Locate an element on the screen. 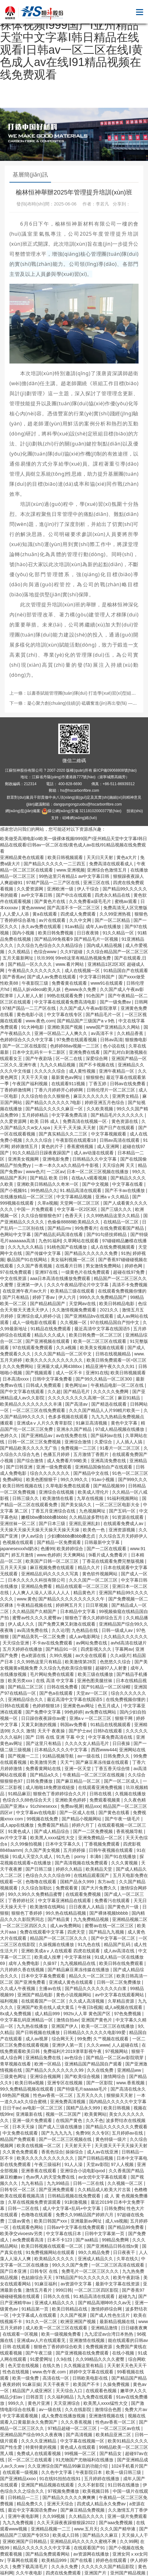 The width and height of the screenshot is (148, 2576). 欧美久久久久久久久久久久久 is located at coordinates (55, 1360).